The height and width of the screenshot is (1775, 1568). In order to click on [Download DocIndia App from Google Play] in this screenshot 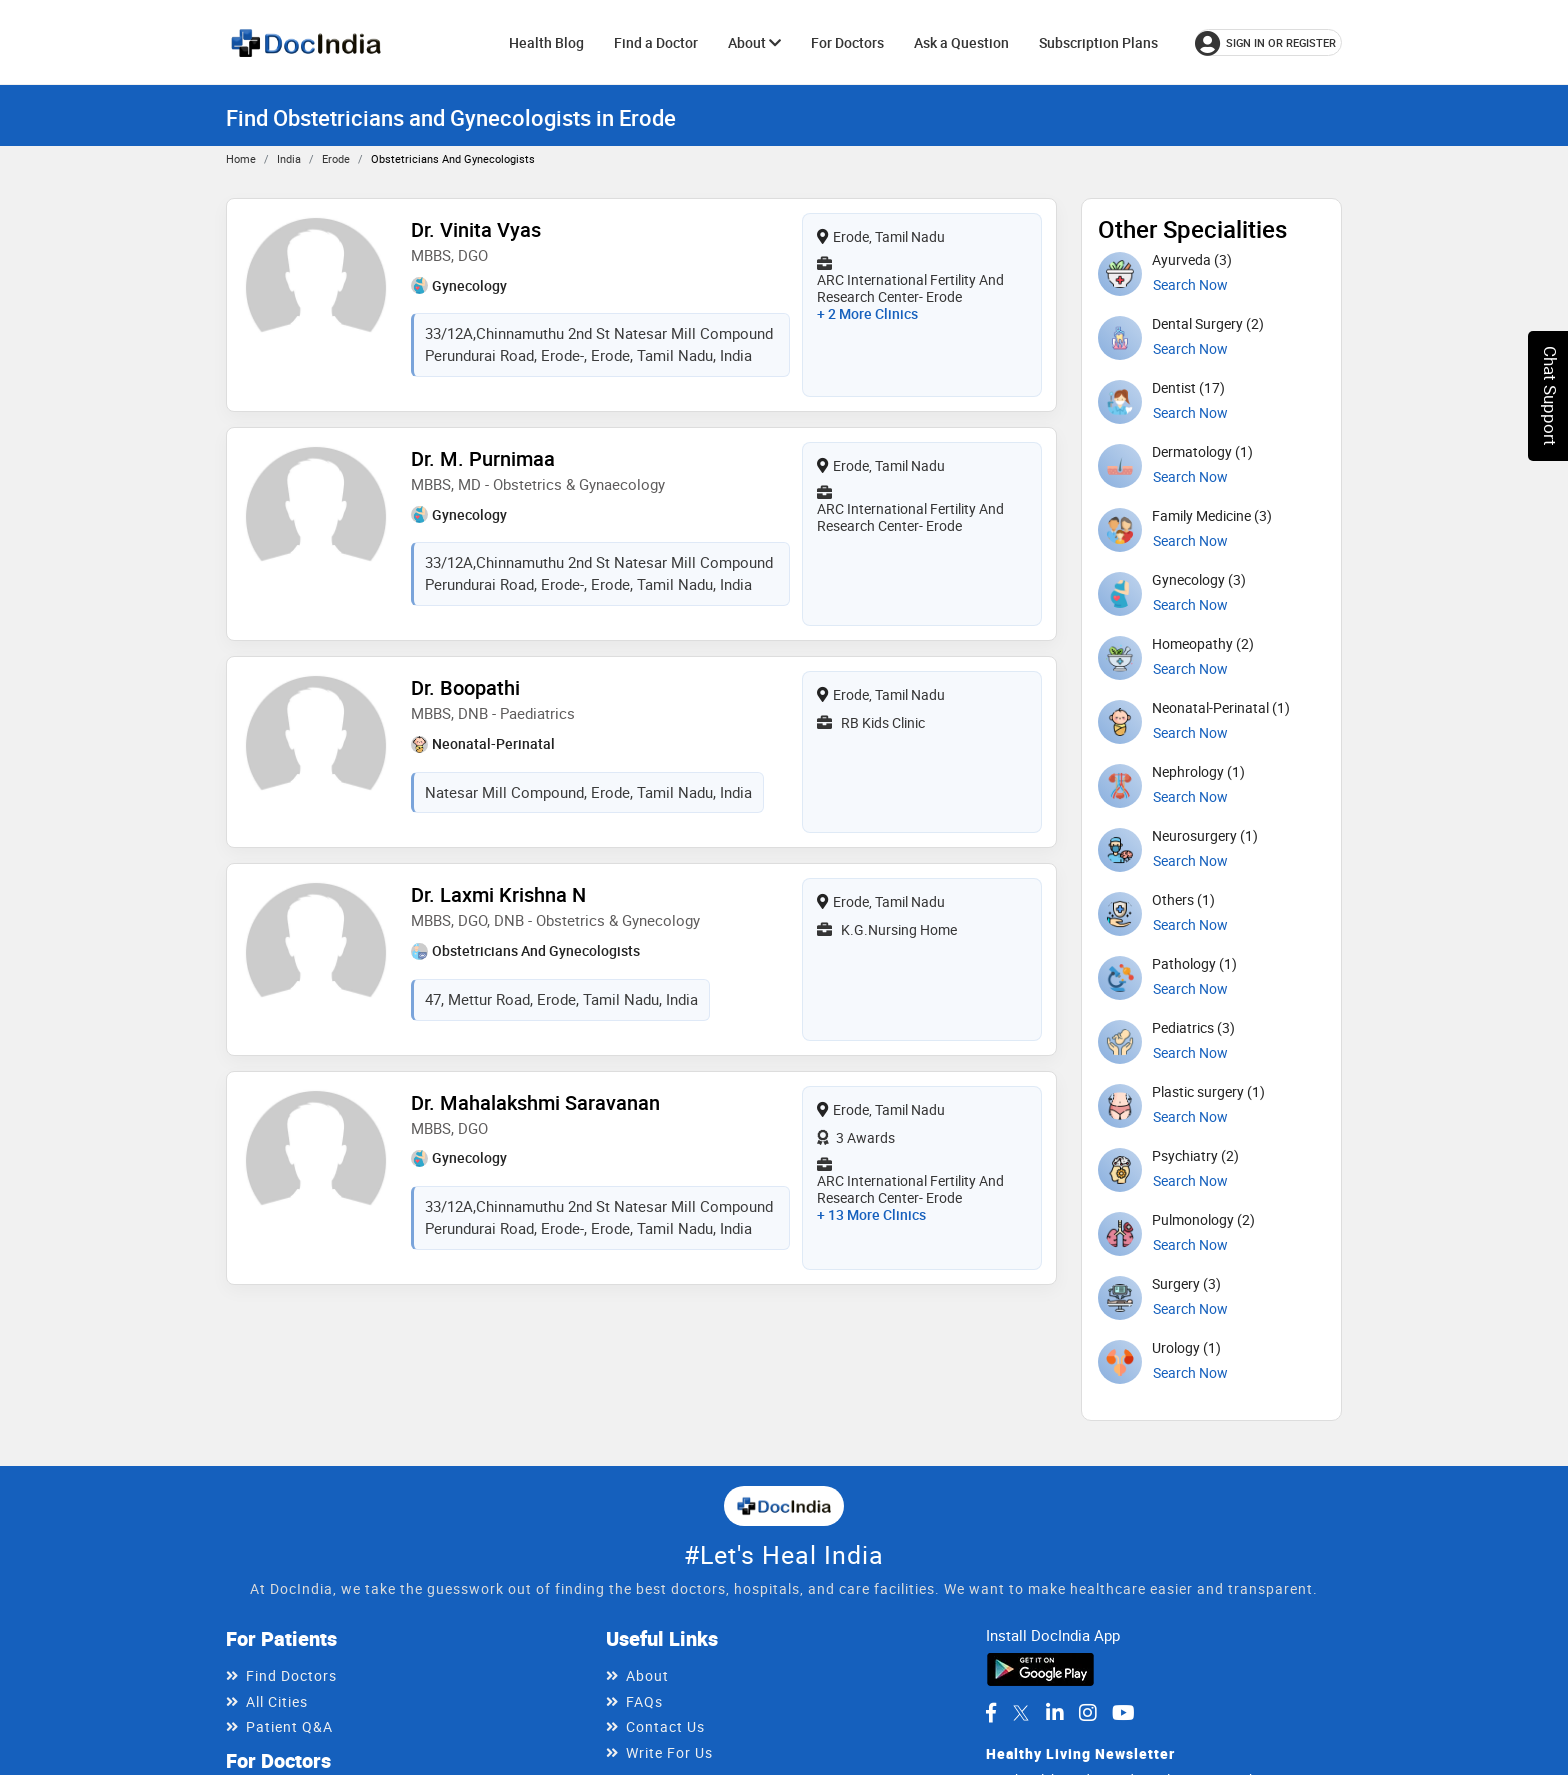, I will do `click(1040, 1667)`.